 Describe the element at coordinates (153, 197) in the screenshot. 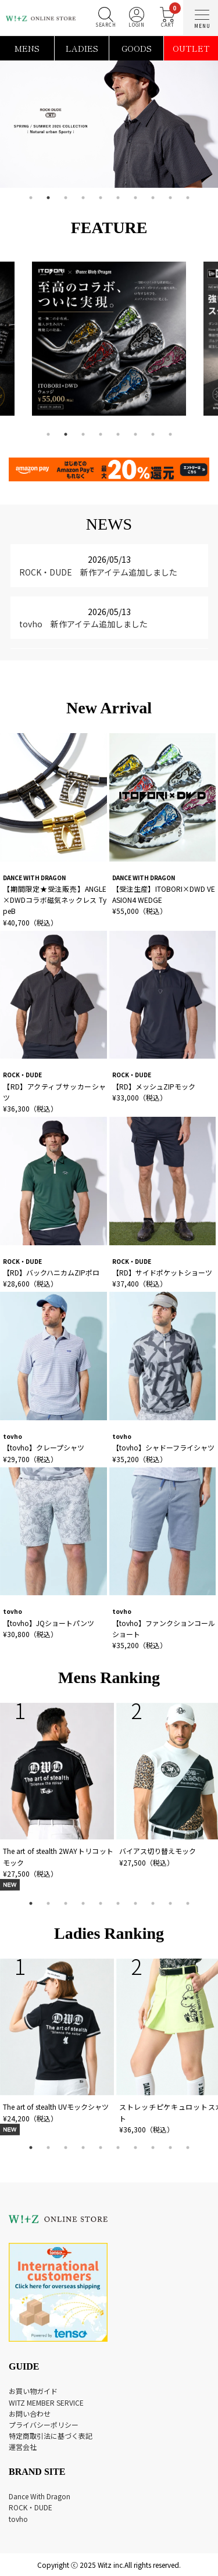

I see `8 [tab]` at that location.